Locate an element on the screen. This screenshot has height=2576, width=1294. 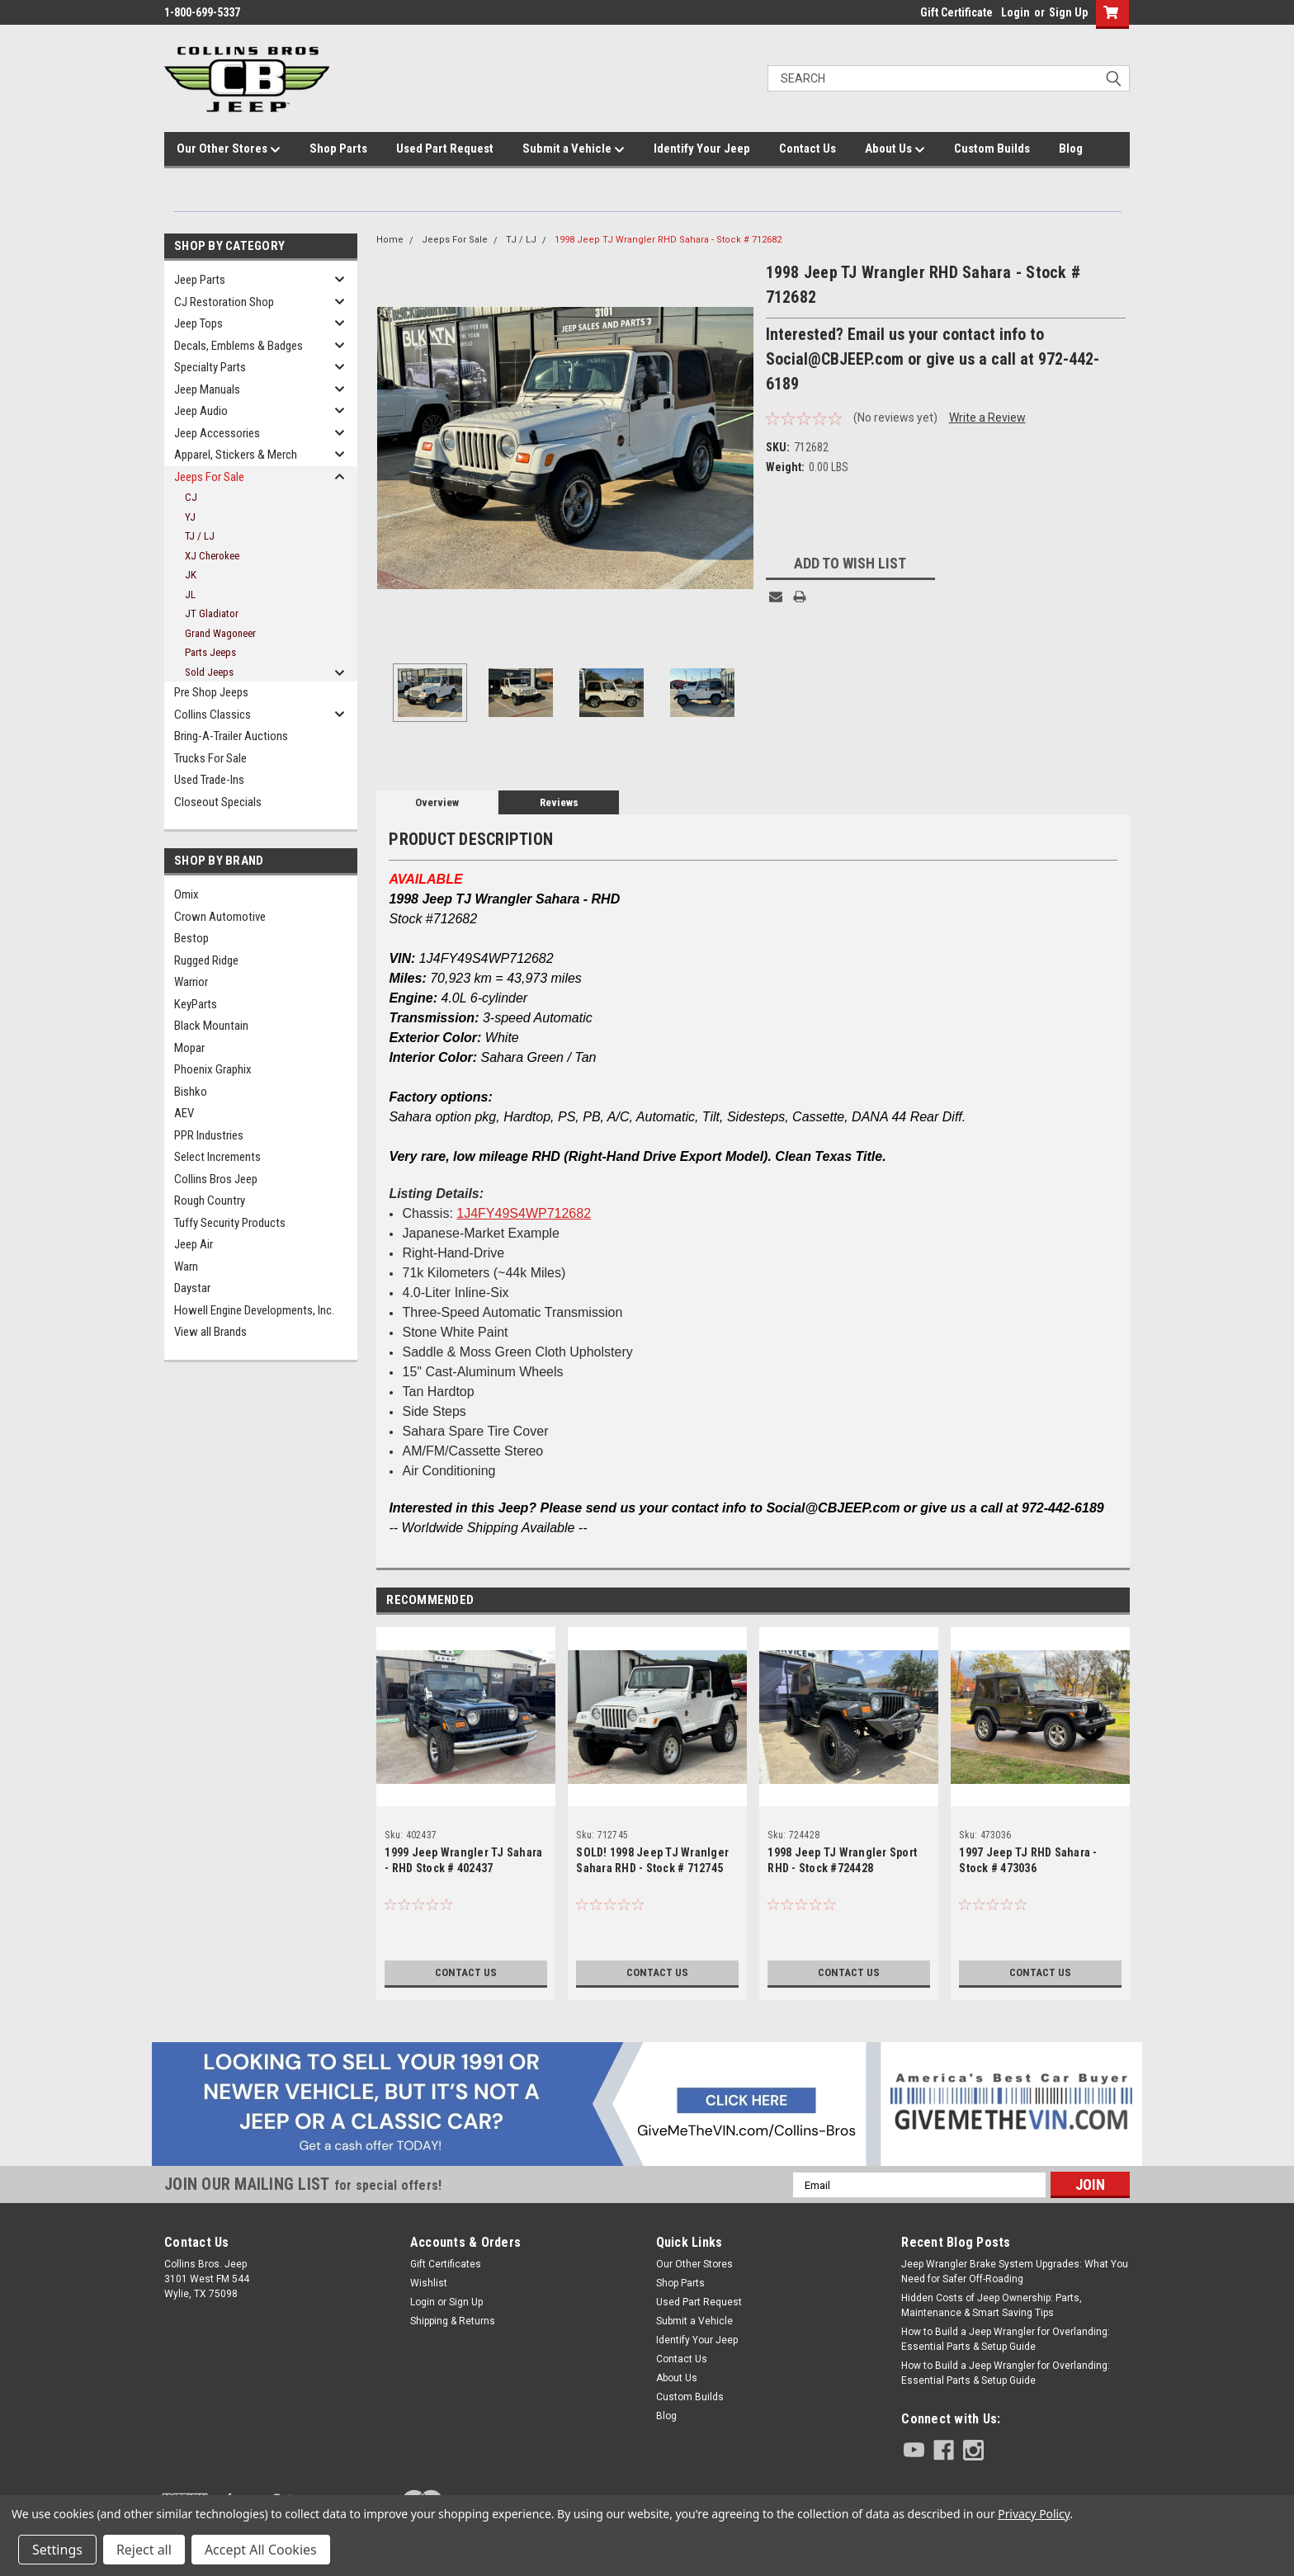
Specialty Parts is located at coordinates (210, 367).